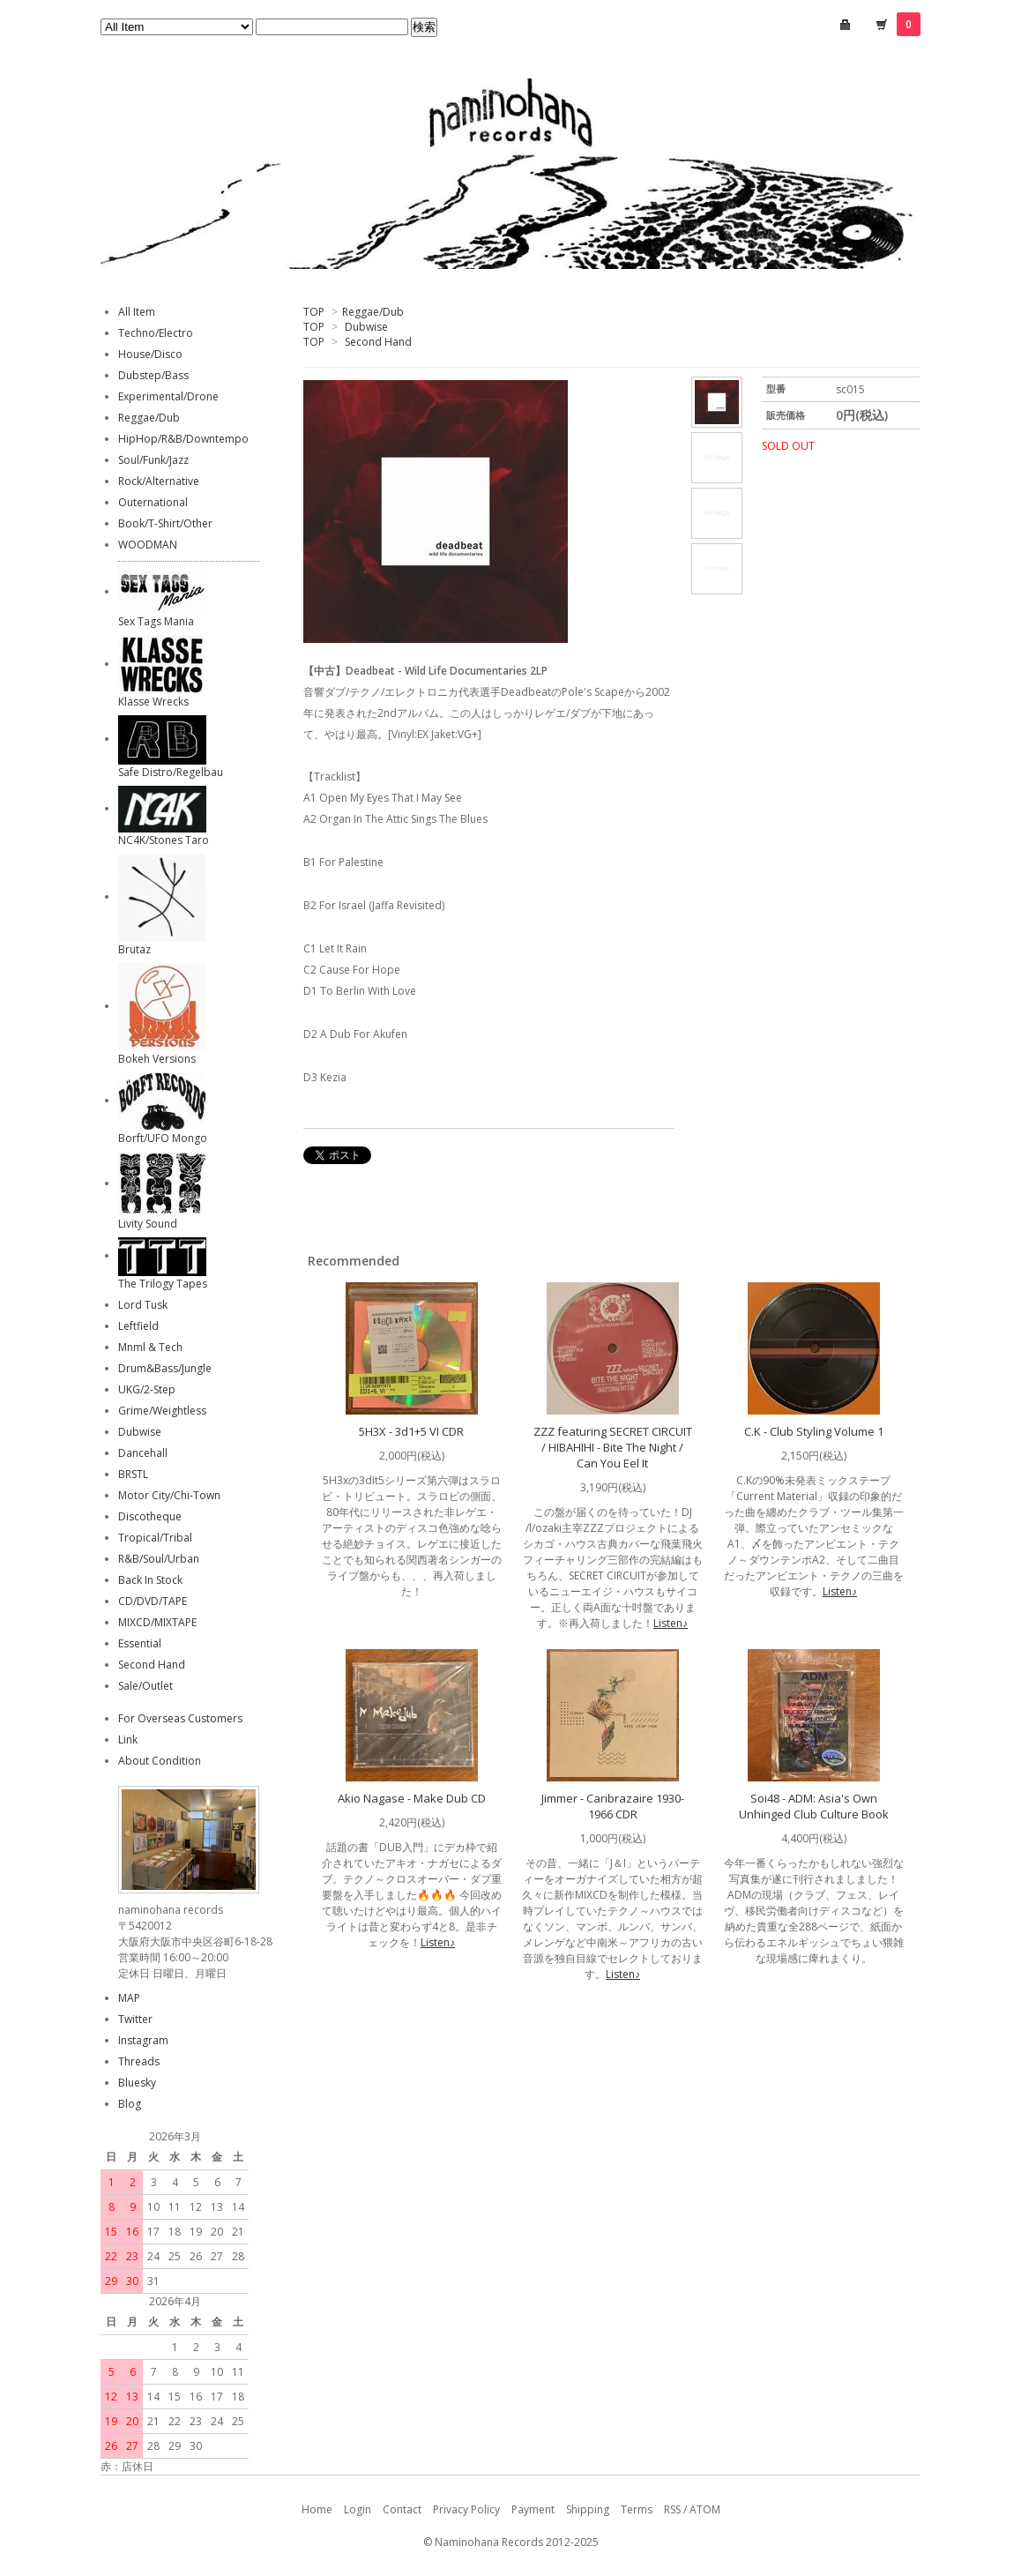  Describe the element at coordinates (162, 1138) in the screenshot. I see `Borft/UFO Mongo` at that location.